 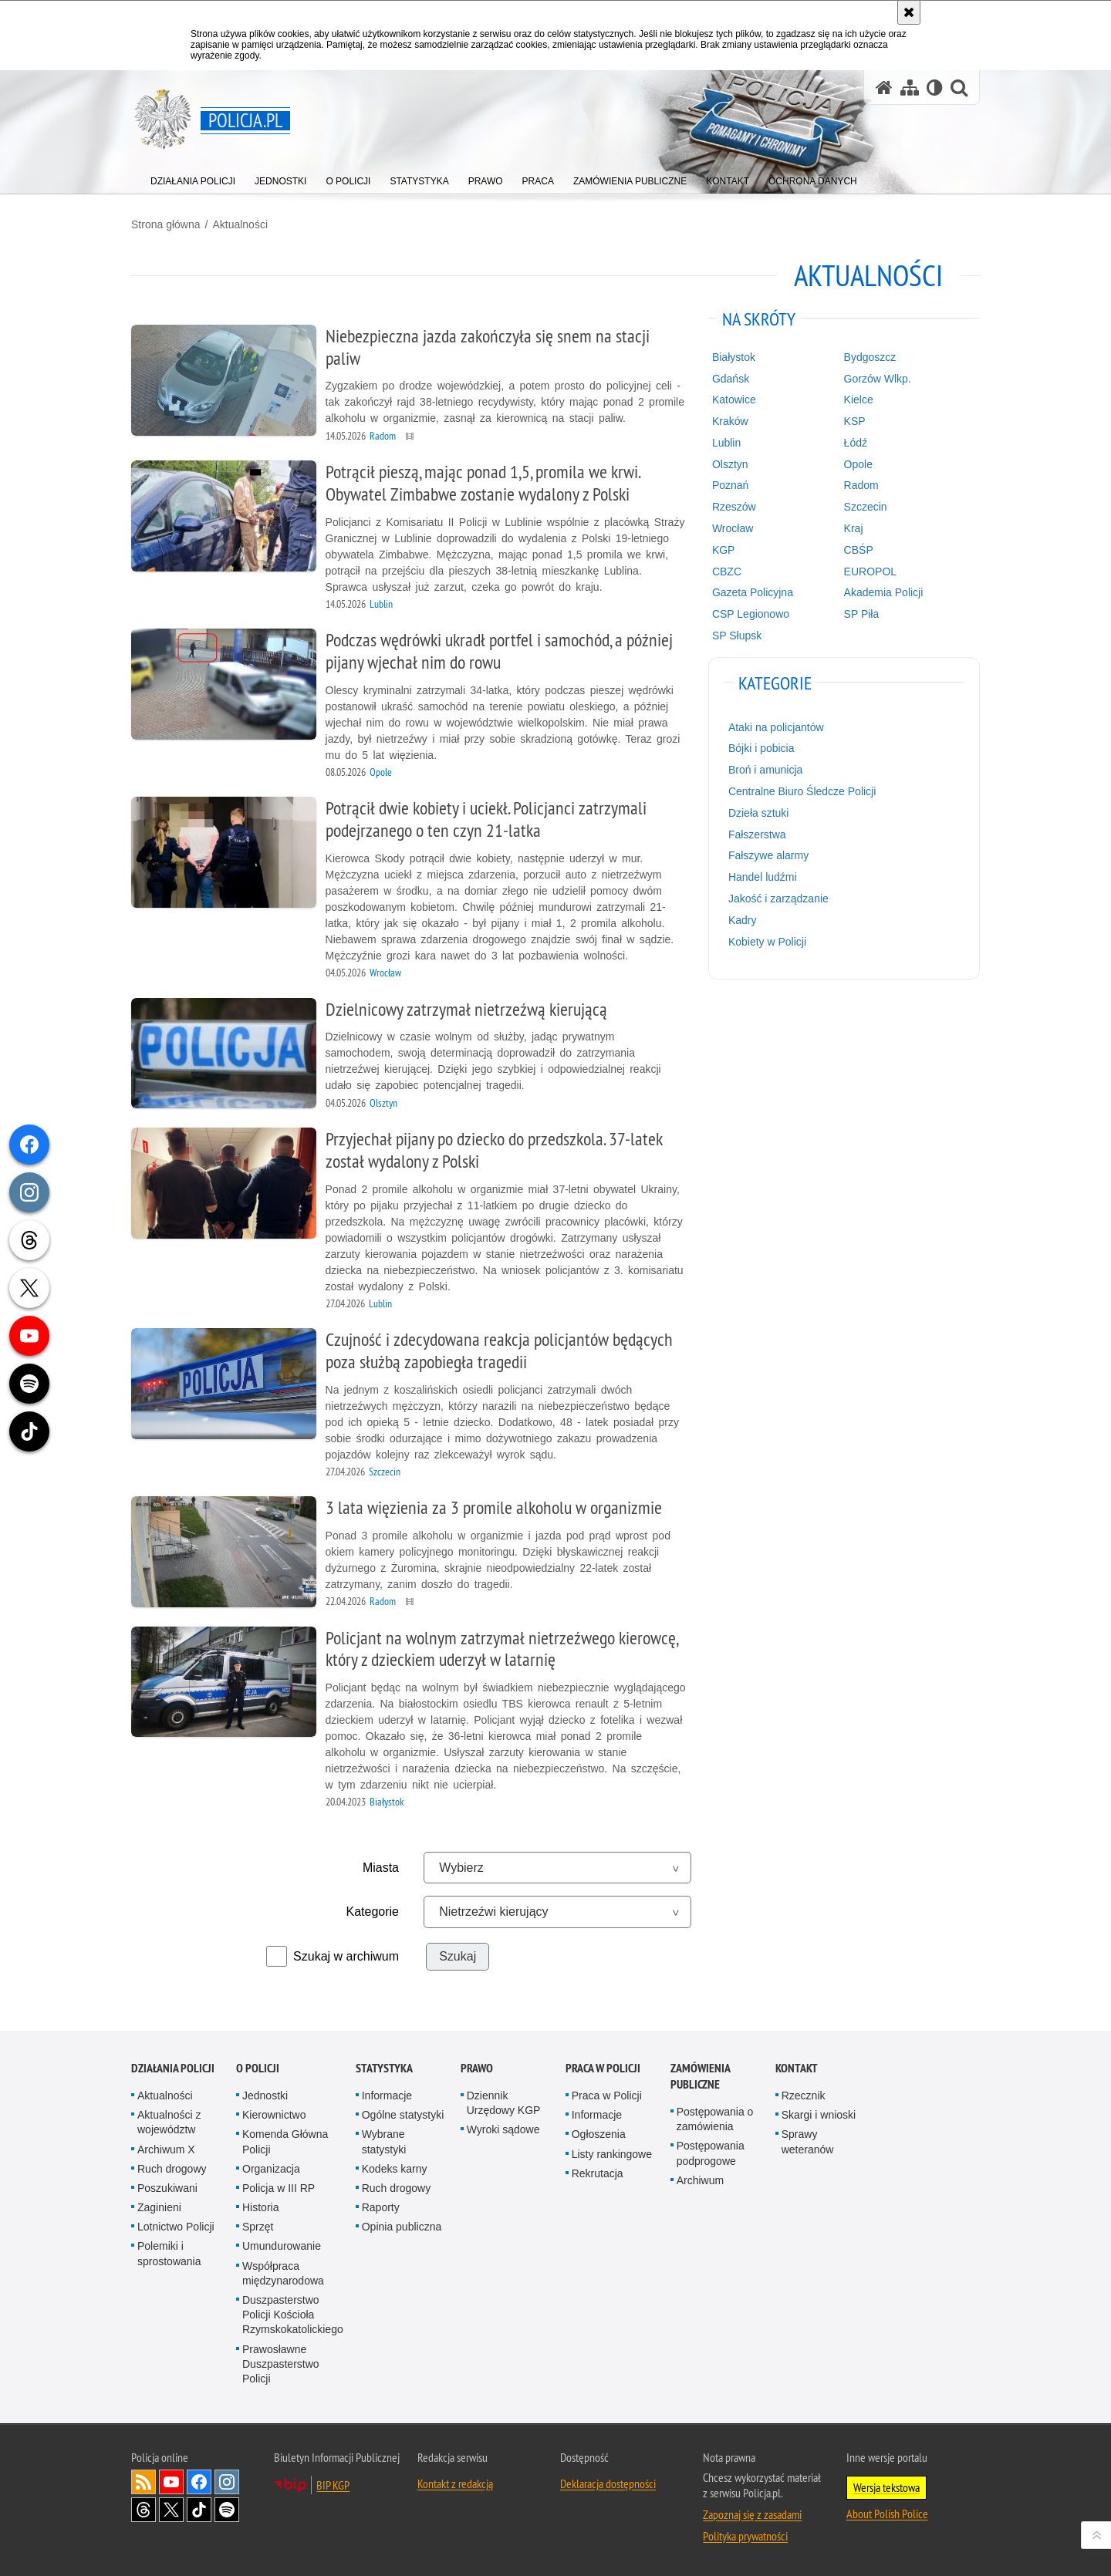 I want to click on Odwiedź nas na [Odwiedź nas na YouTube. Uwaga. Ten link otwiera nowe okno.], so click(x=171, y=2482).